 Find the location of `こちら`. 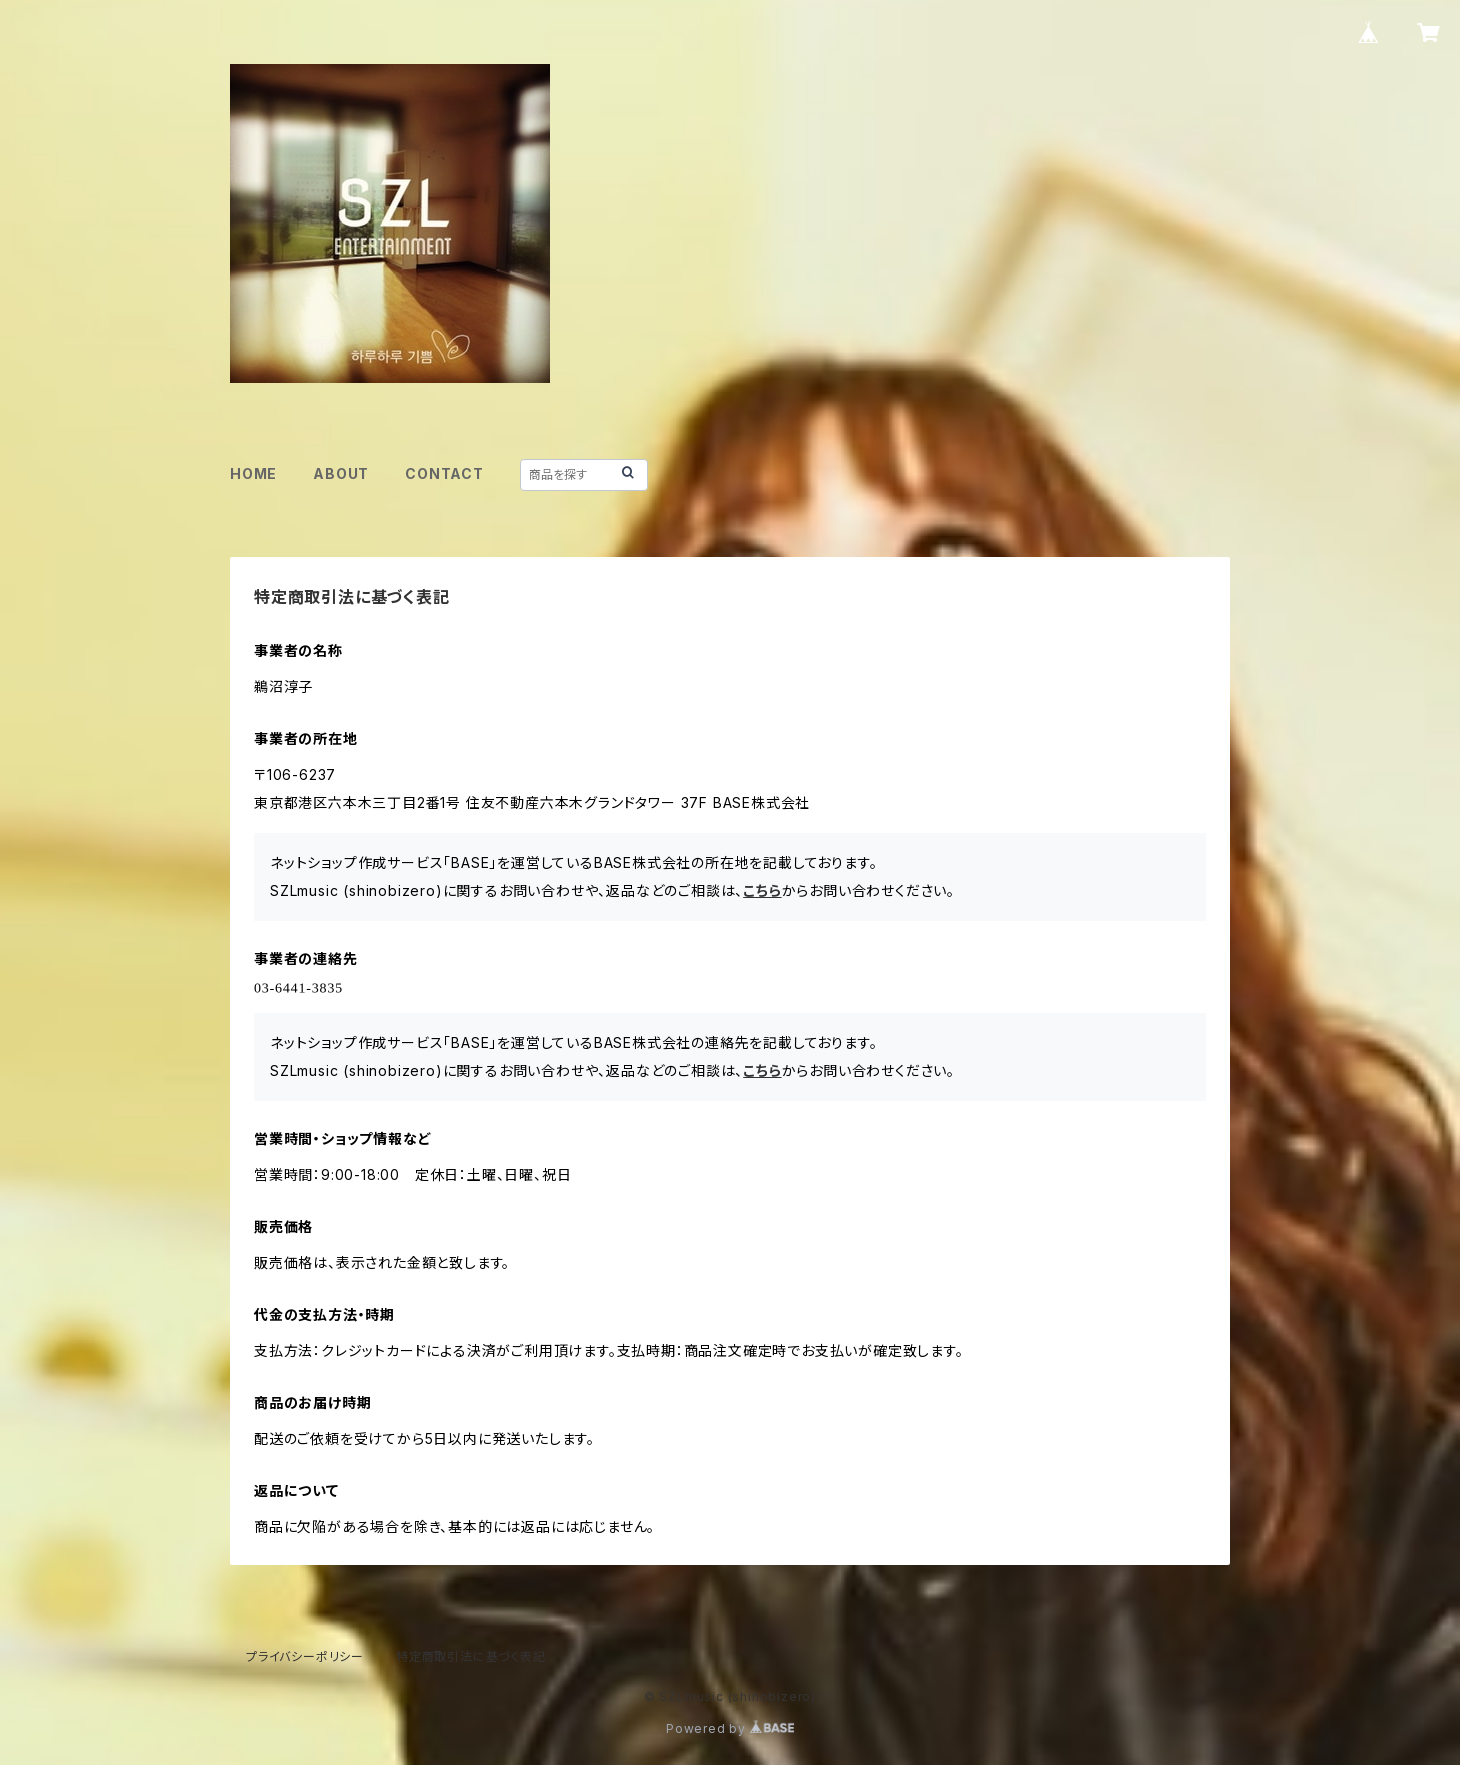

こちら is located at coordinates (762, 890).